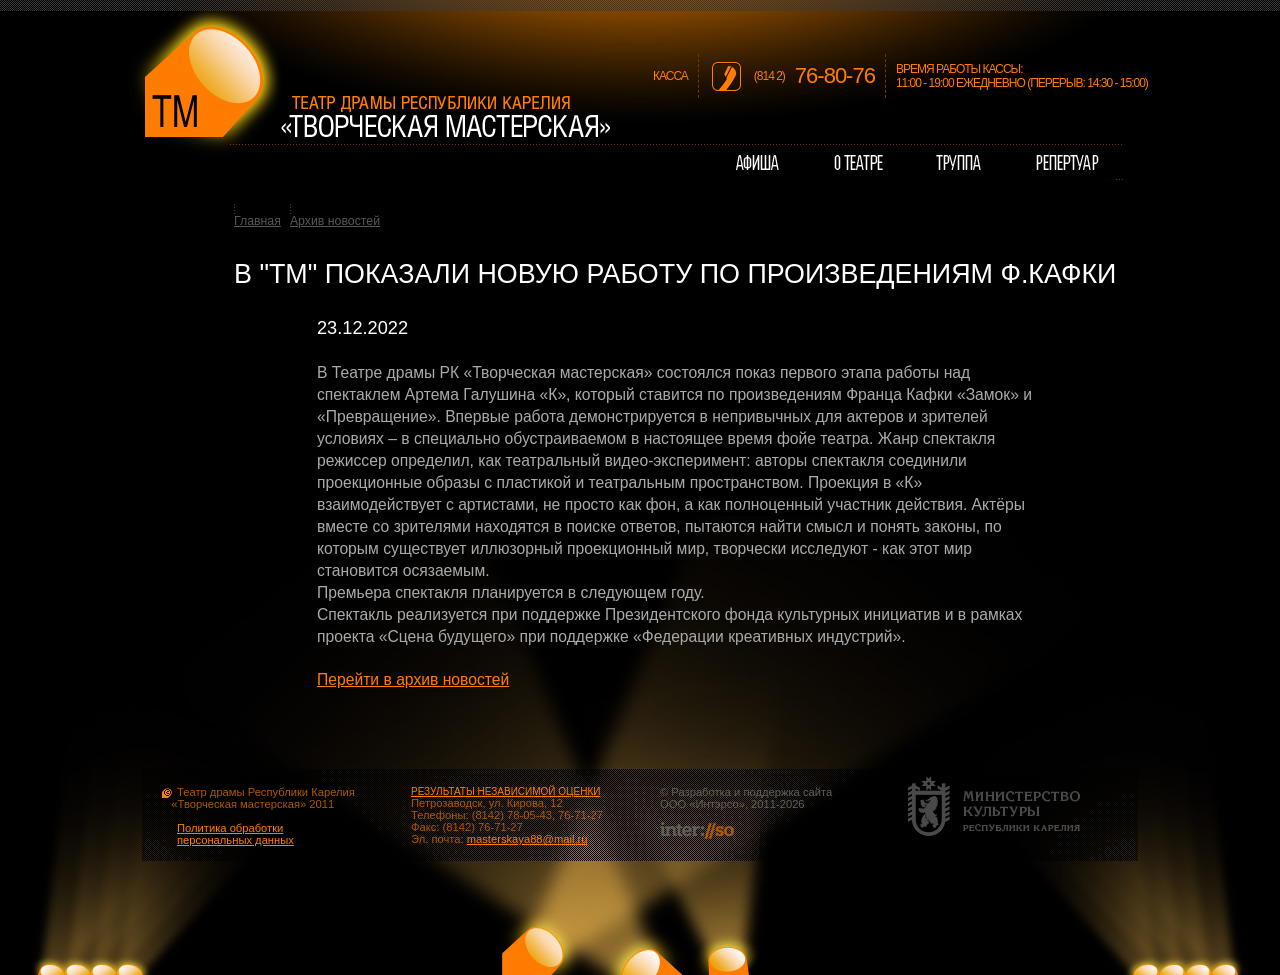 This screenshot has width=1280, height=975. What do you see at coordinates (527, 839) in the screenshot?
I see `masterskaya88@mail.ru` at bounding box center [527, 839].